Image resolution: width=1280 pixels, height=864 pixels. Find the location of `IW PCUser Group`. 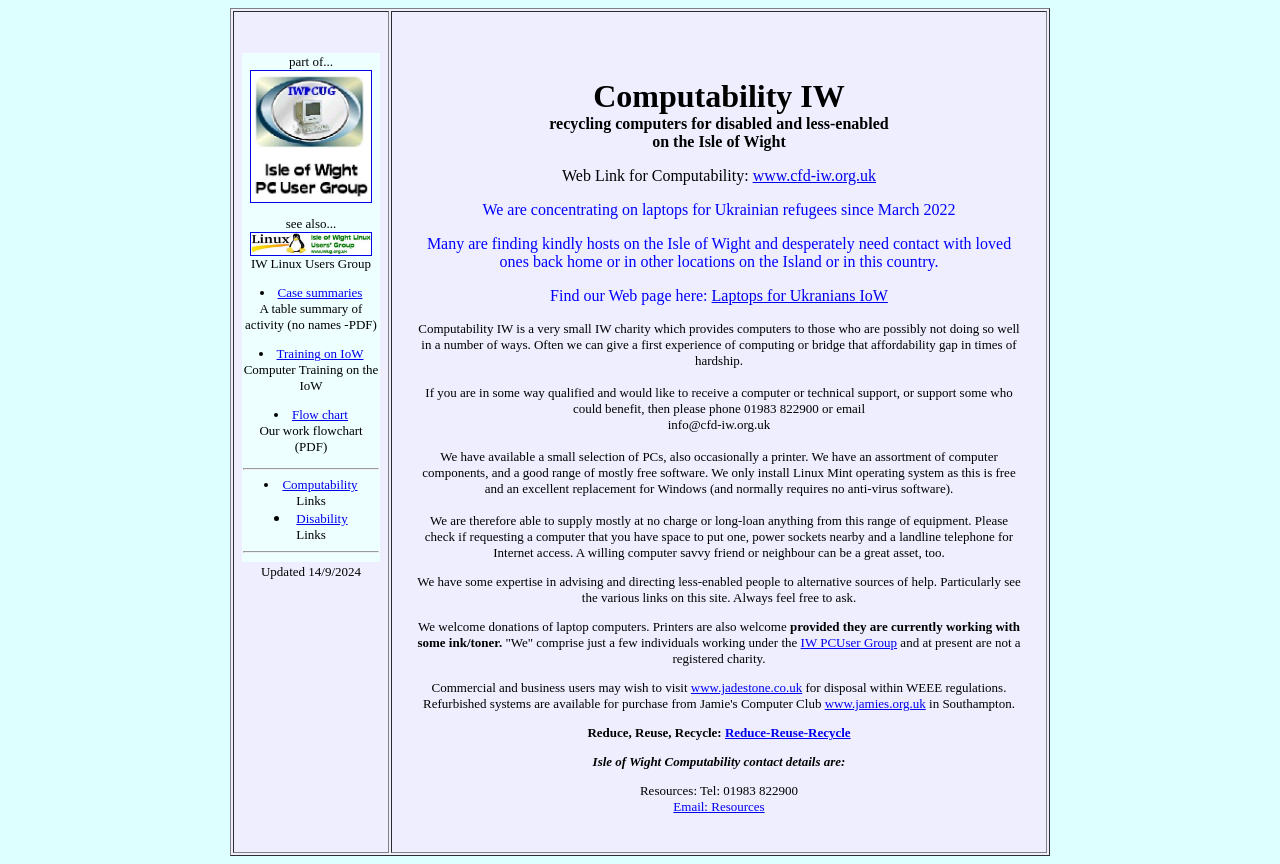

IW PCUser Group is located at coordinates (849, 642).